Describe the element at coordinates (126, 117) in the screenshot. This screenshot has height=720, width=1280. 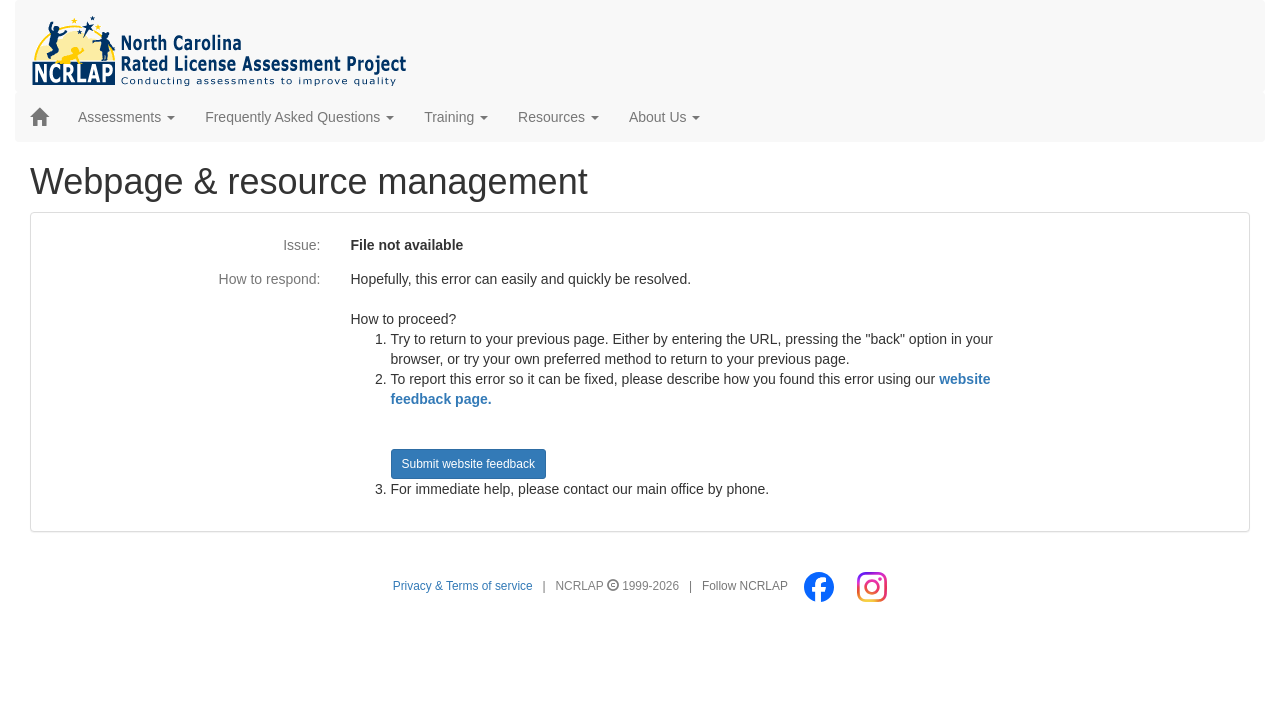
I see `Assessments [button]` at that location.